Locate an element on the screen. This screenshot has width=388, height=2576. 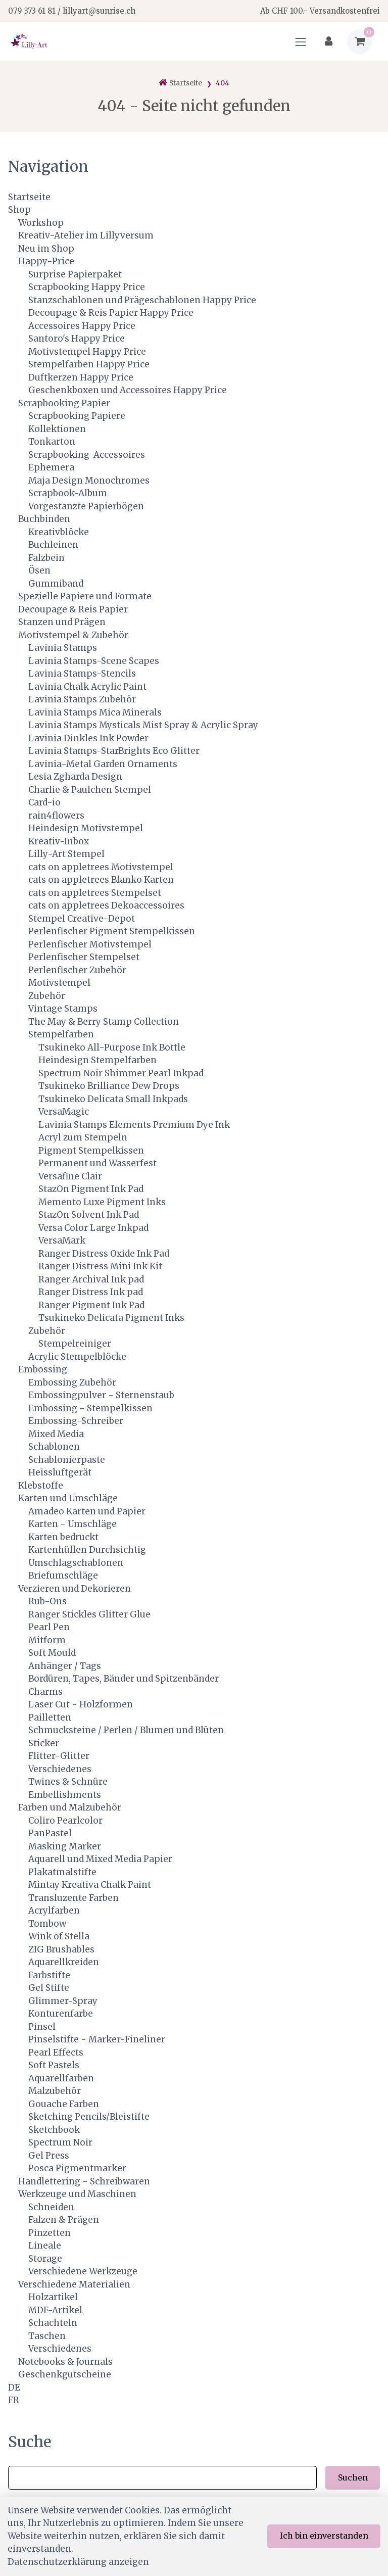
VersaMagic is located at coordinates (63, 1111).